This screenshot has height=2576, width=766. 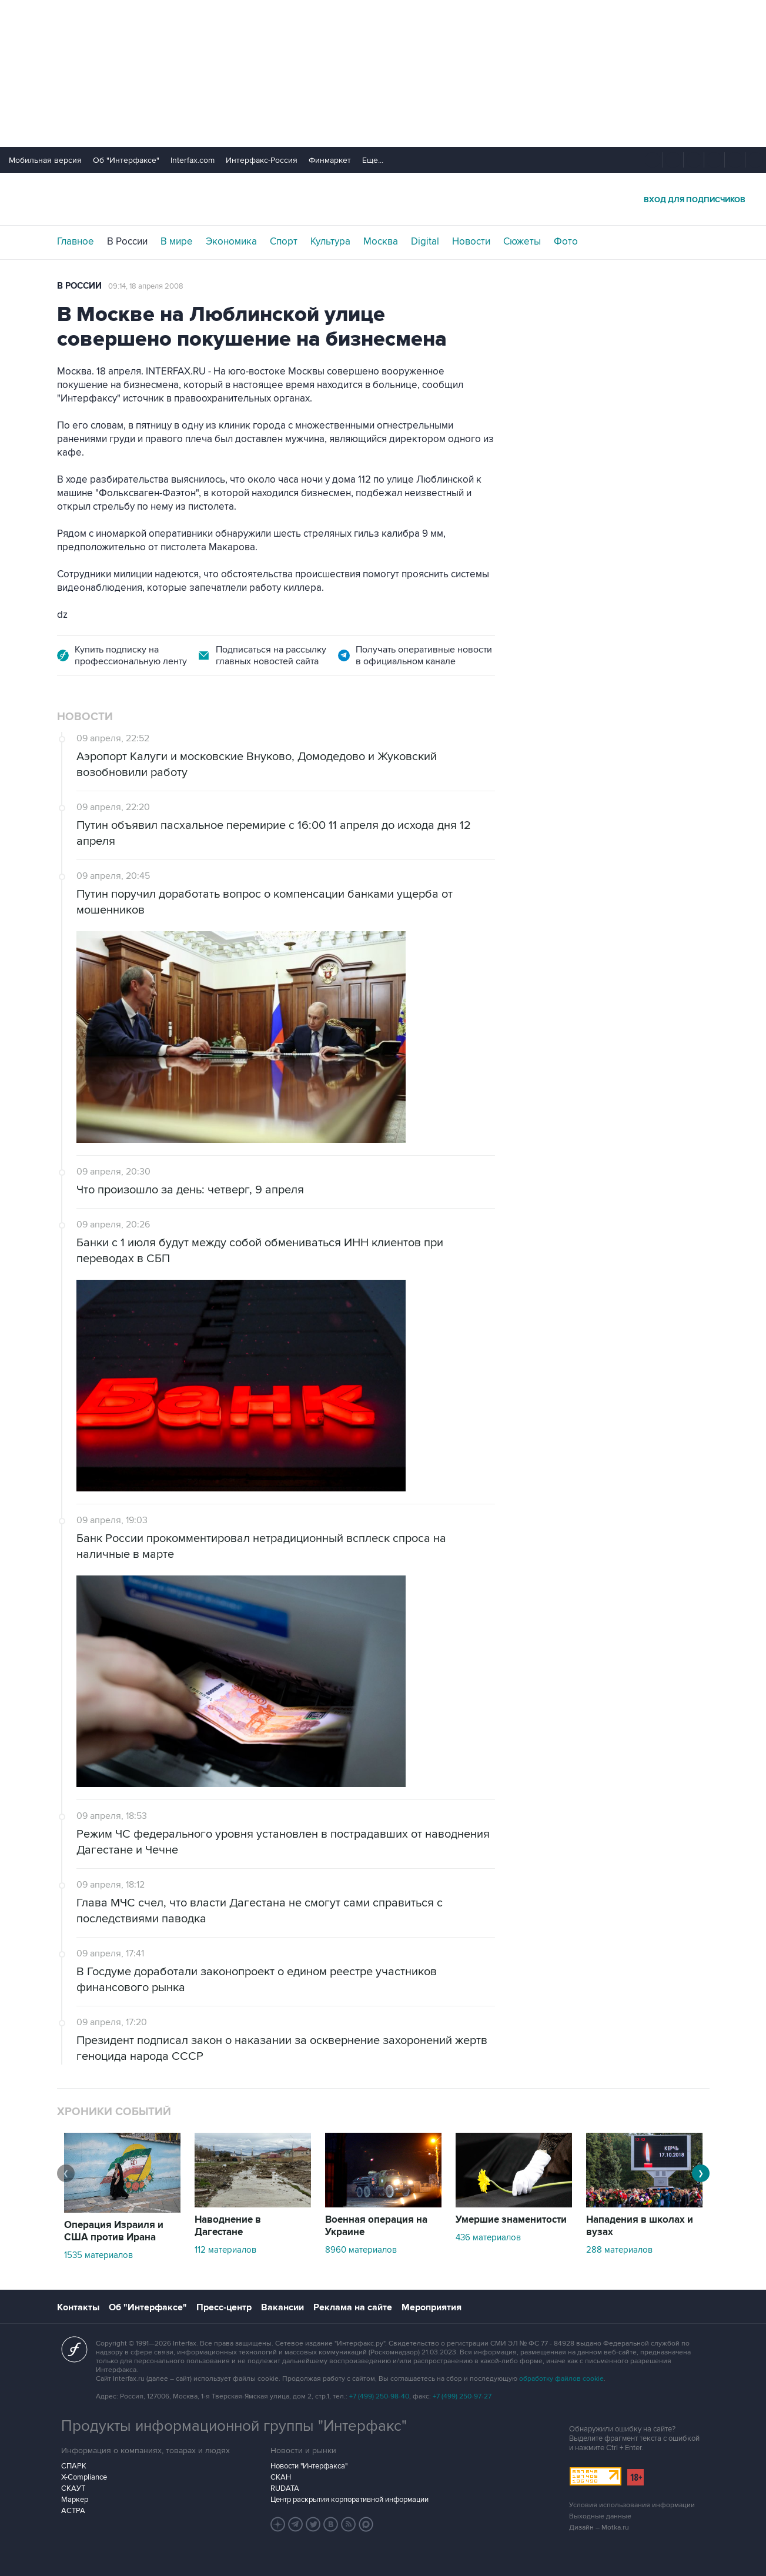 What do you see at coordinates (431, 2307) in the screenshot?
I see `Мероприятия` at bounding box center [431, 2307].